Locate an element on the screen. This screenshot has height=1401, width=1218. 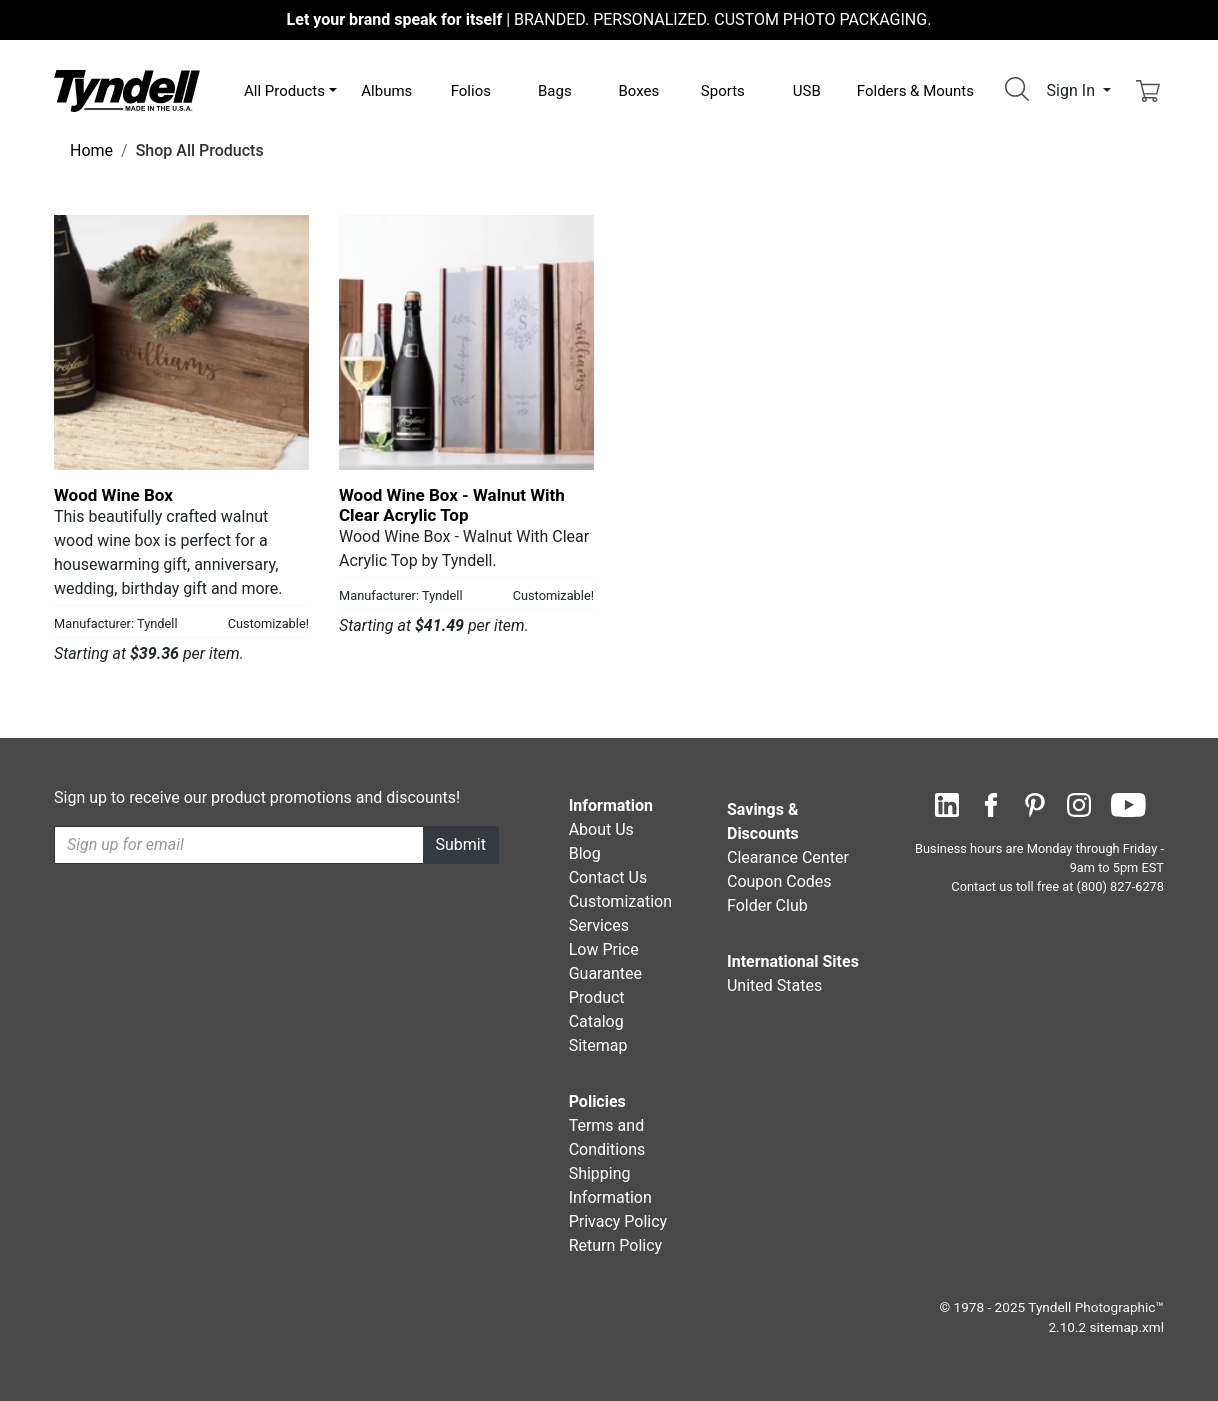
Folders is located at coordinates (915, 91).